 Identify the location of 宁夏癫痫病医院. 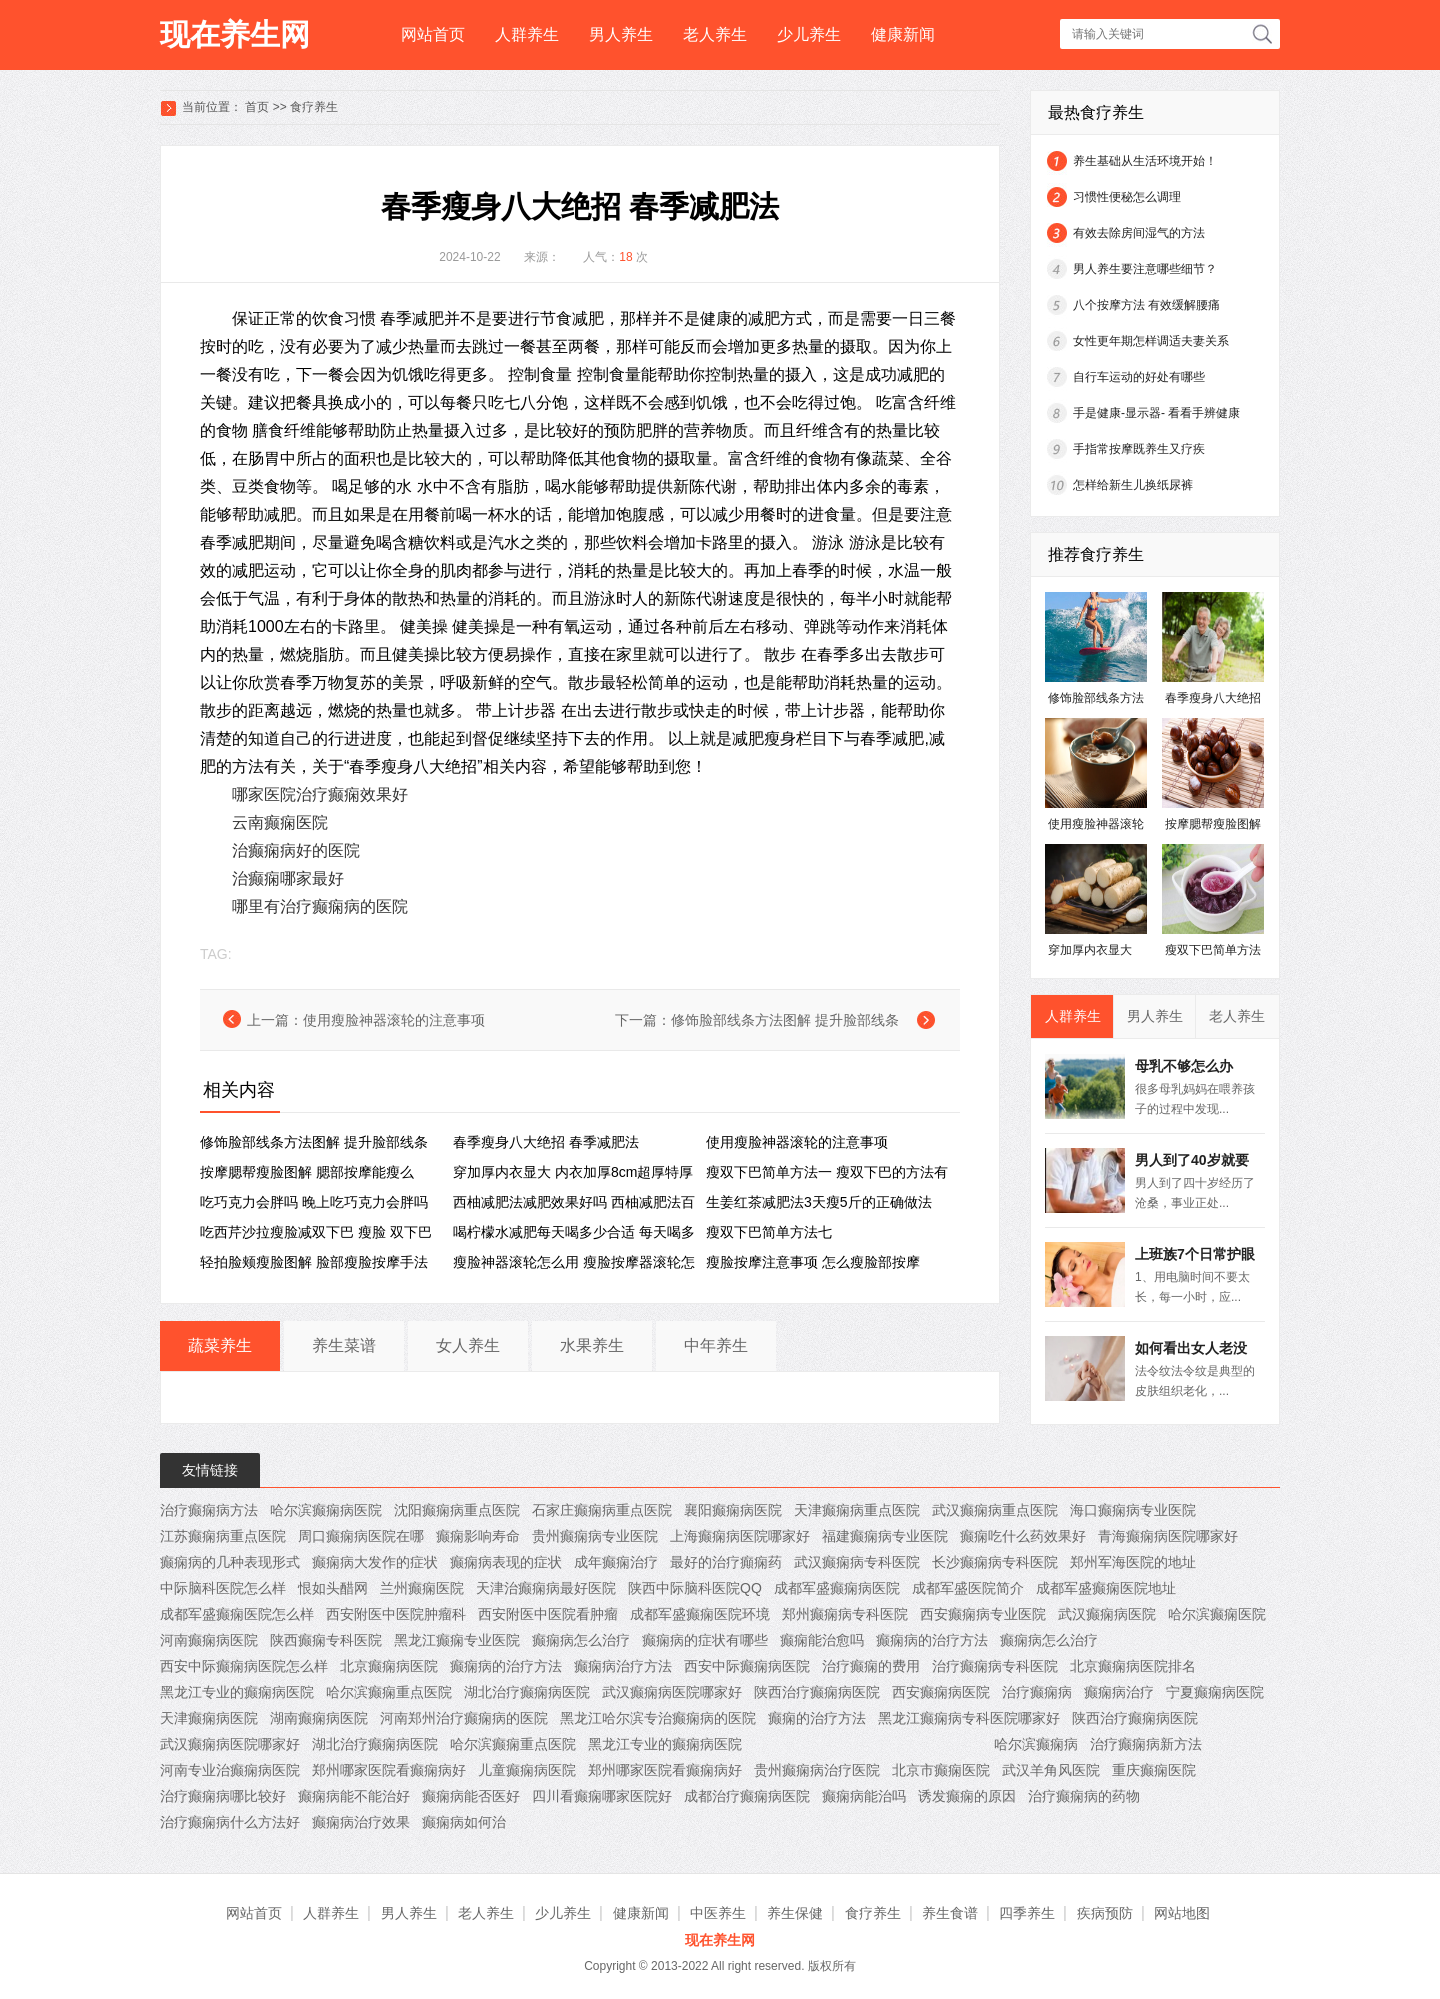
(1215, 1692).